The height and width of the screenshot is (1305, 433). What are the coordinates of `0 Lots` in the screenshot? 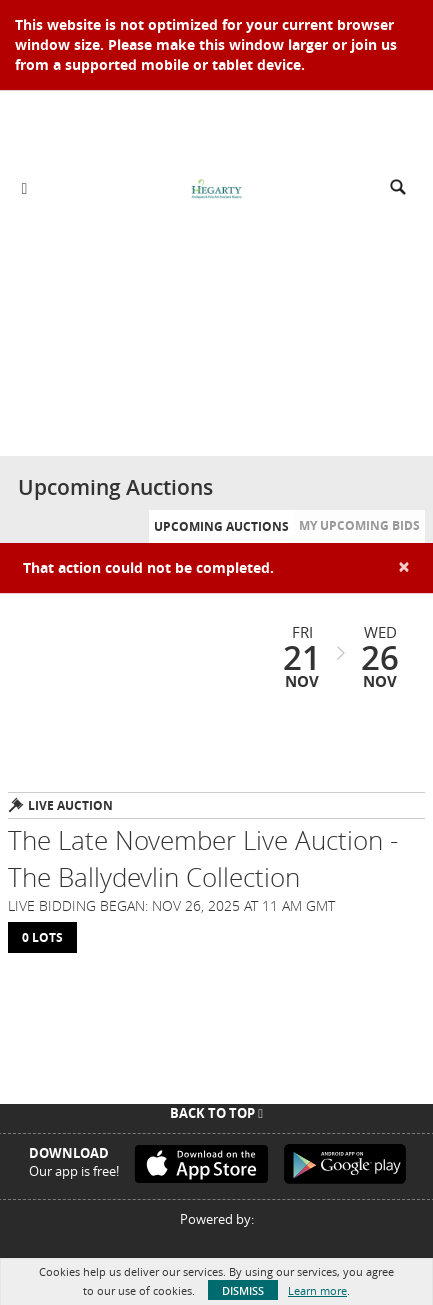 It's located at (42, 937).